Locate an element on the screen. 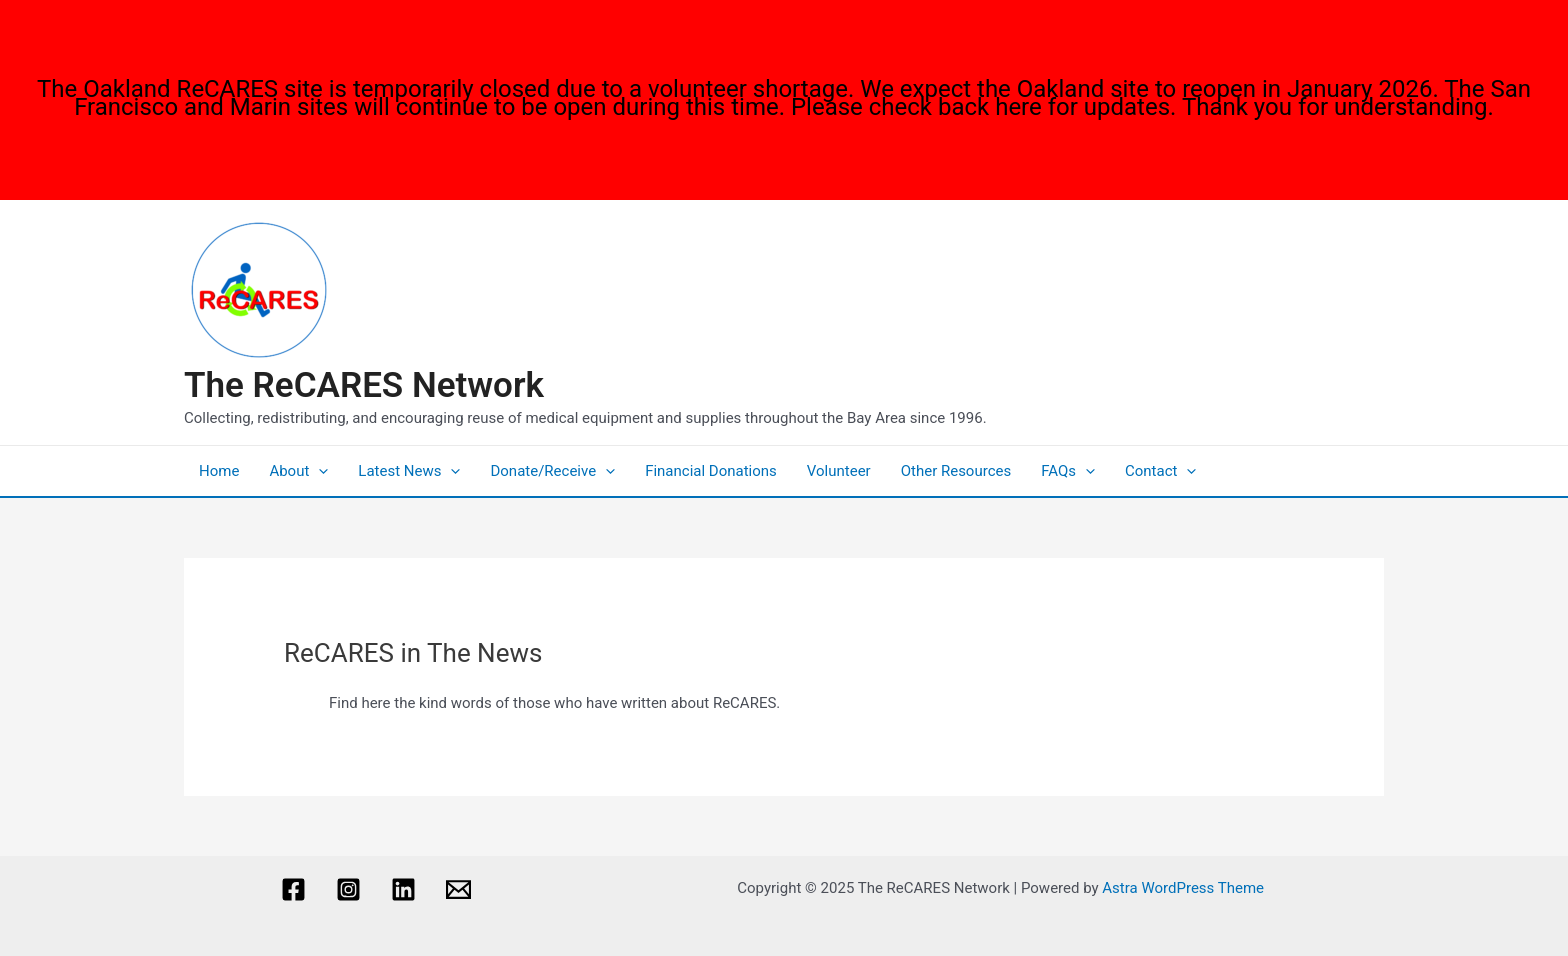 Image resolution: width=1568 pixels, height=956 pixels. Volunteer is located at coordinates (839, 471).